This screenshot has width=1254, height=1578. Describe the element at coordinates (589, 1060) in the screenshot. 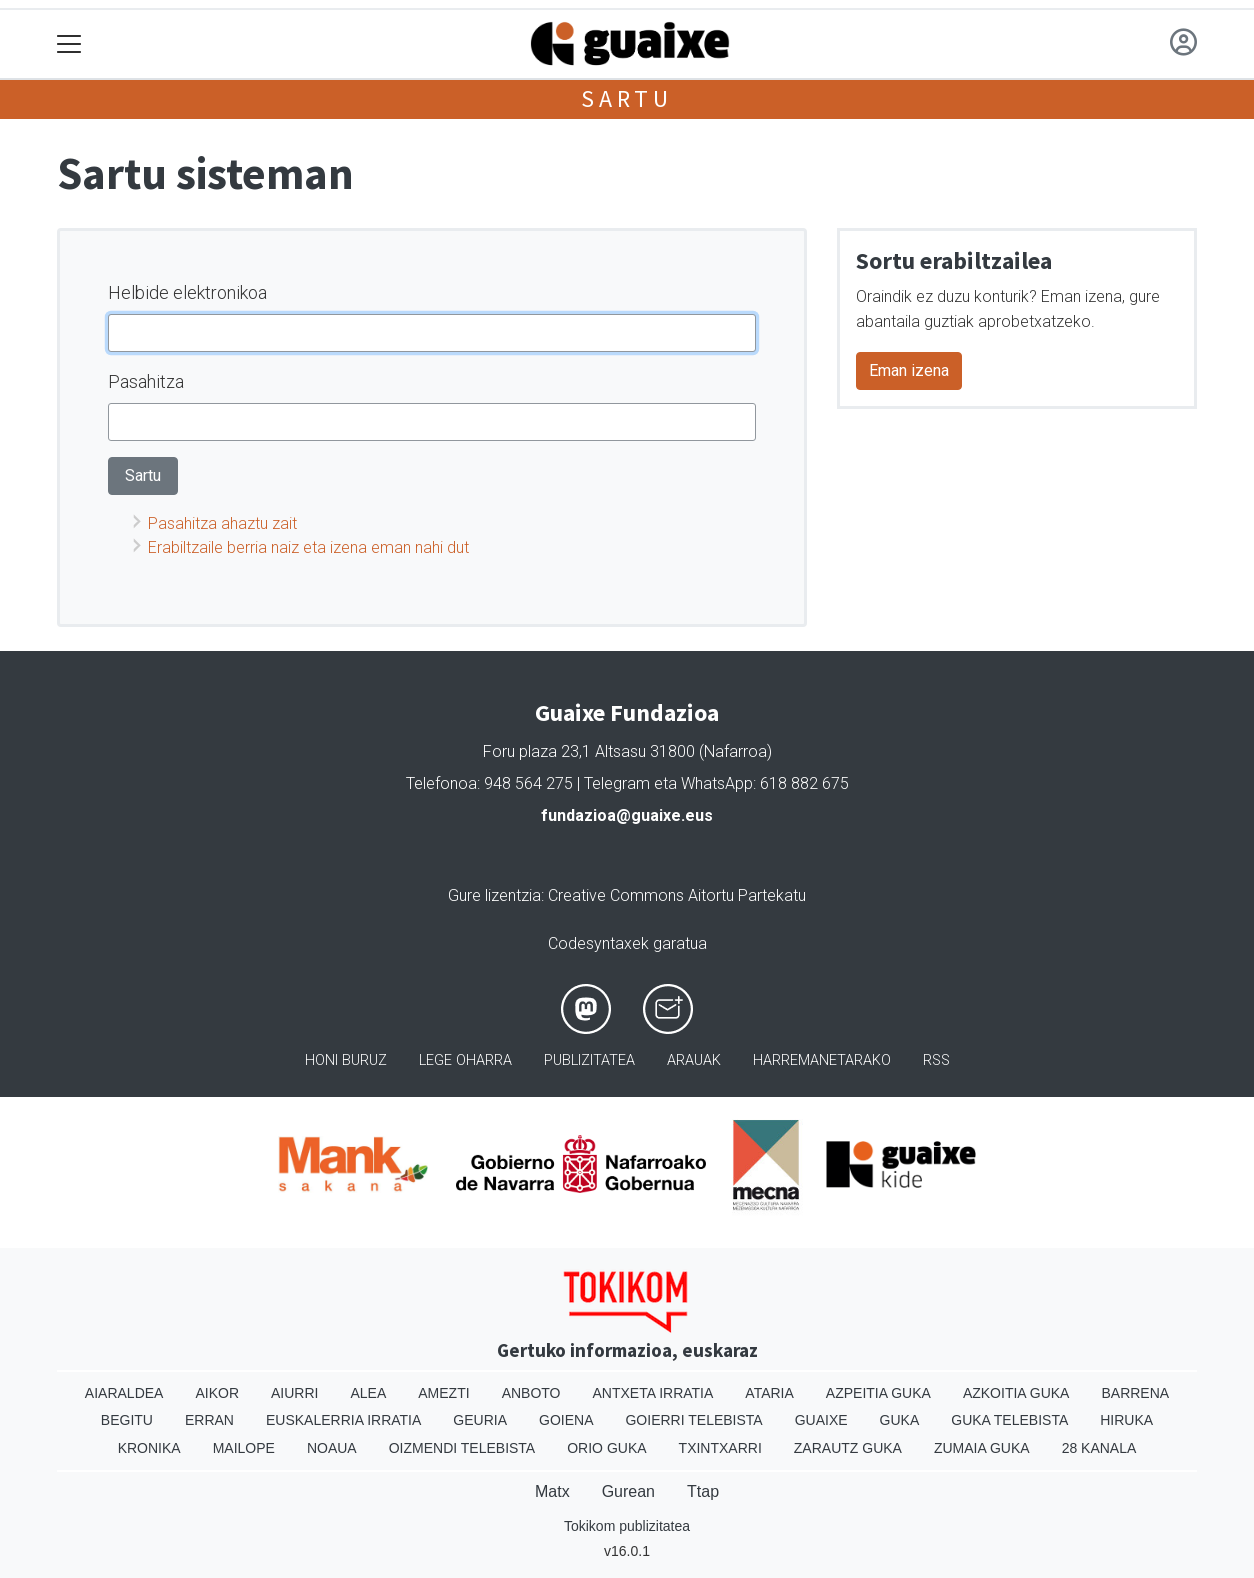

I see `Publizitatea` at that location.